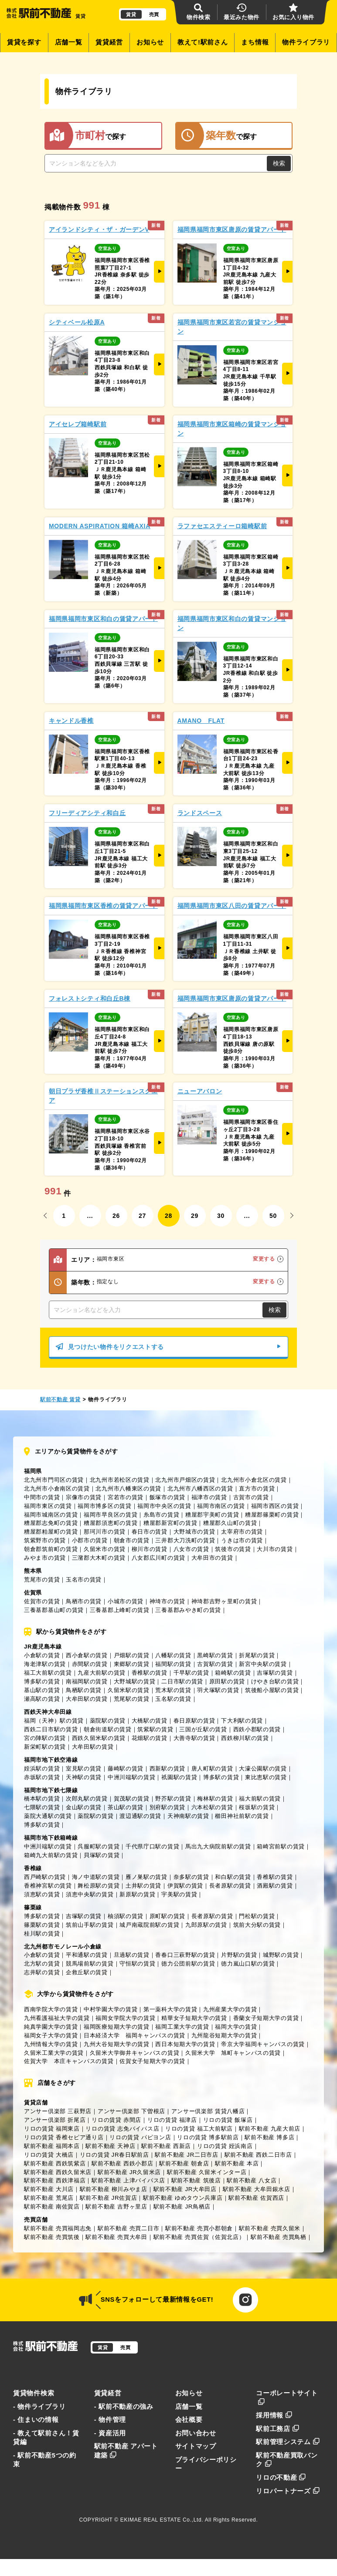 The height and width of the screenshot is (2576, 337). I want to click on 27, so click(142, 1215).